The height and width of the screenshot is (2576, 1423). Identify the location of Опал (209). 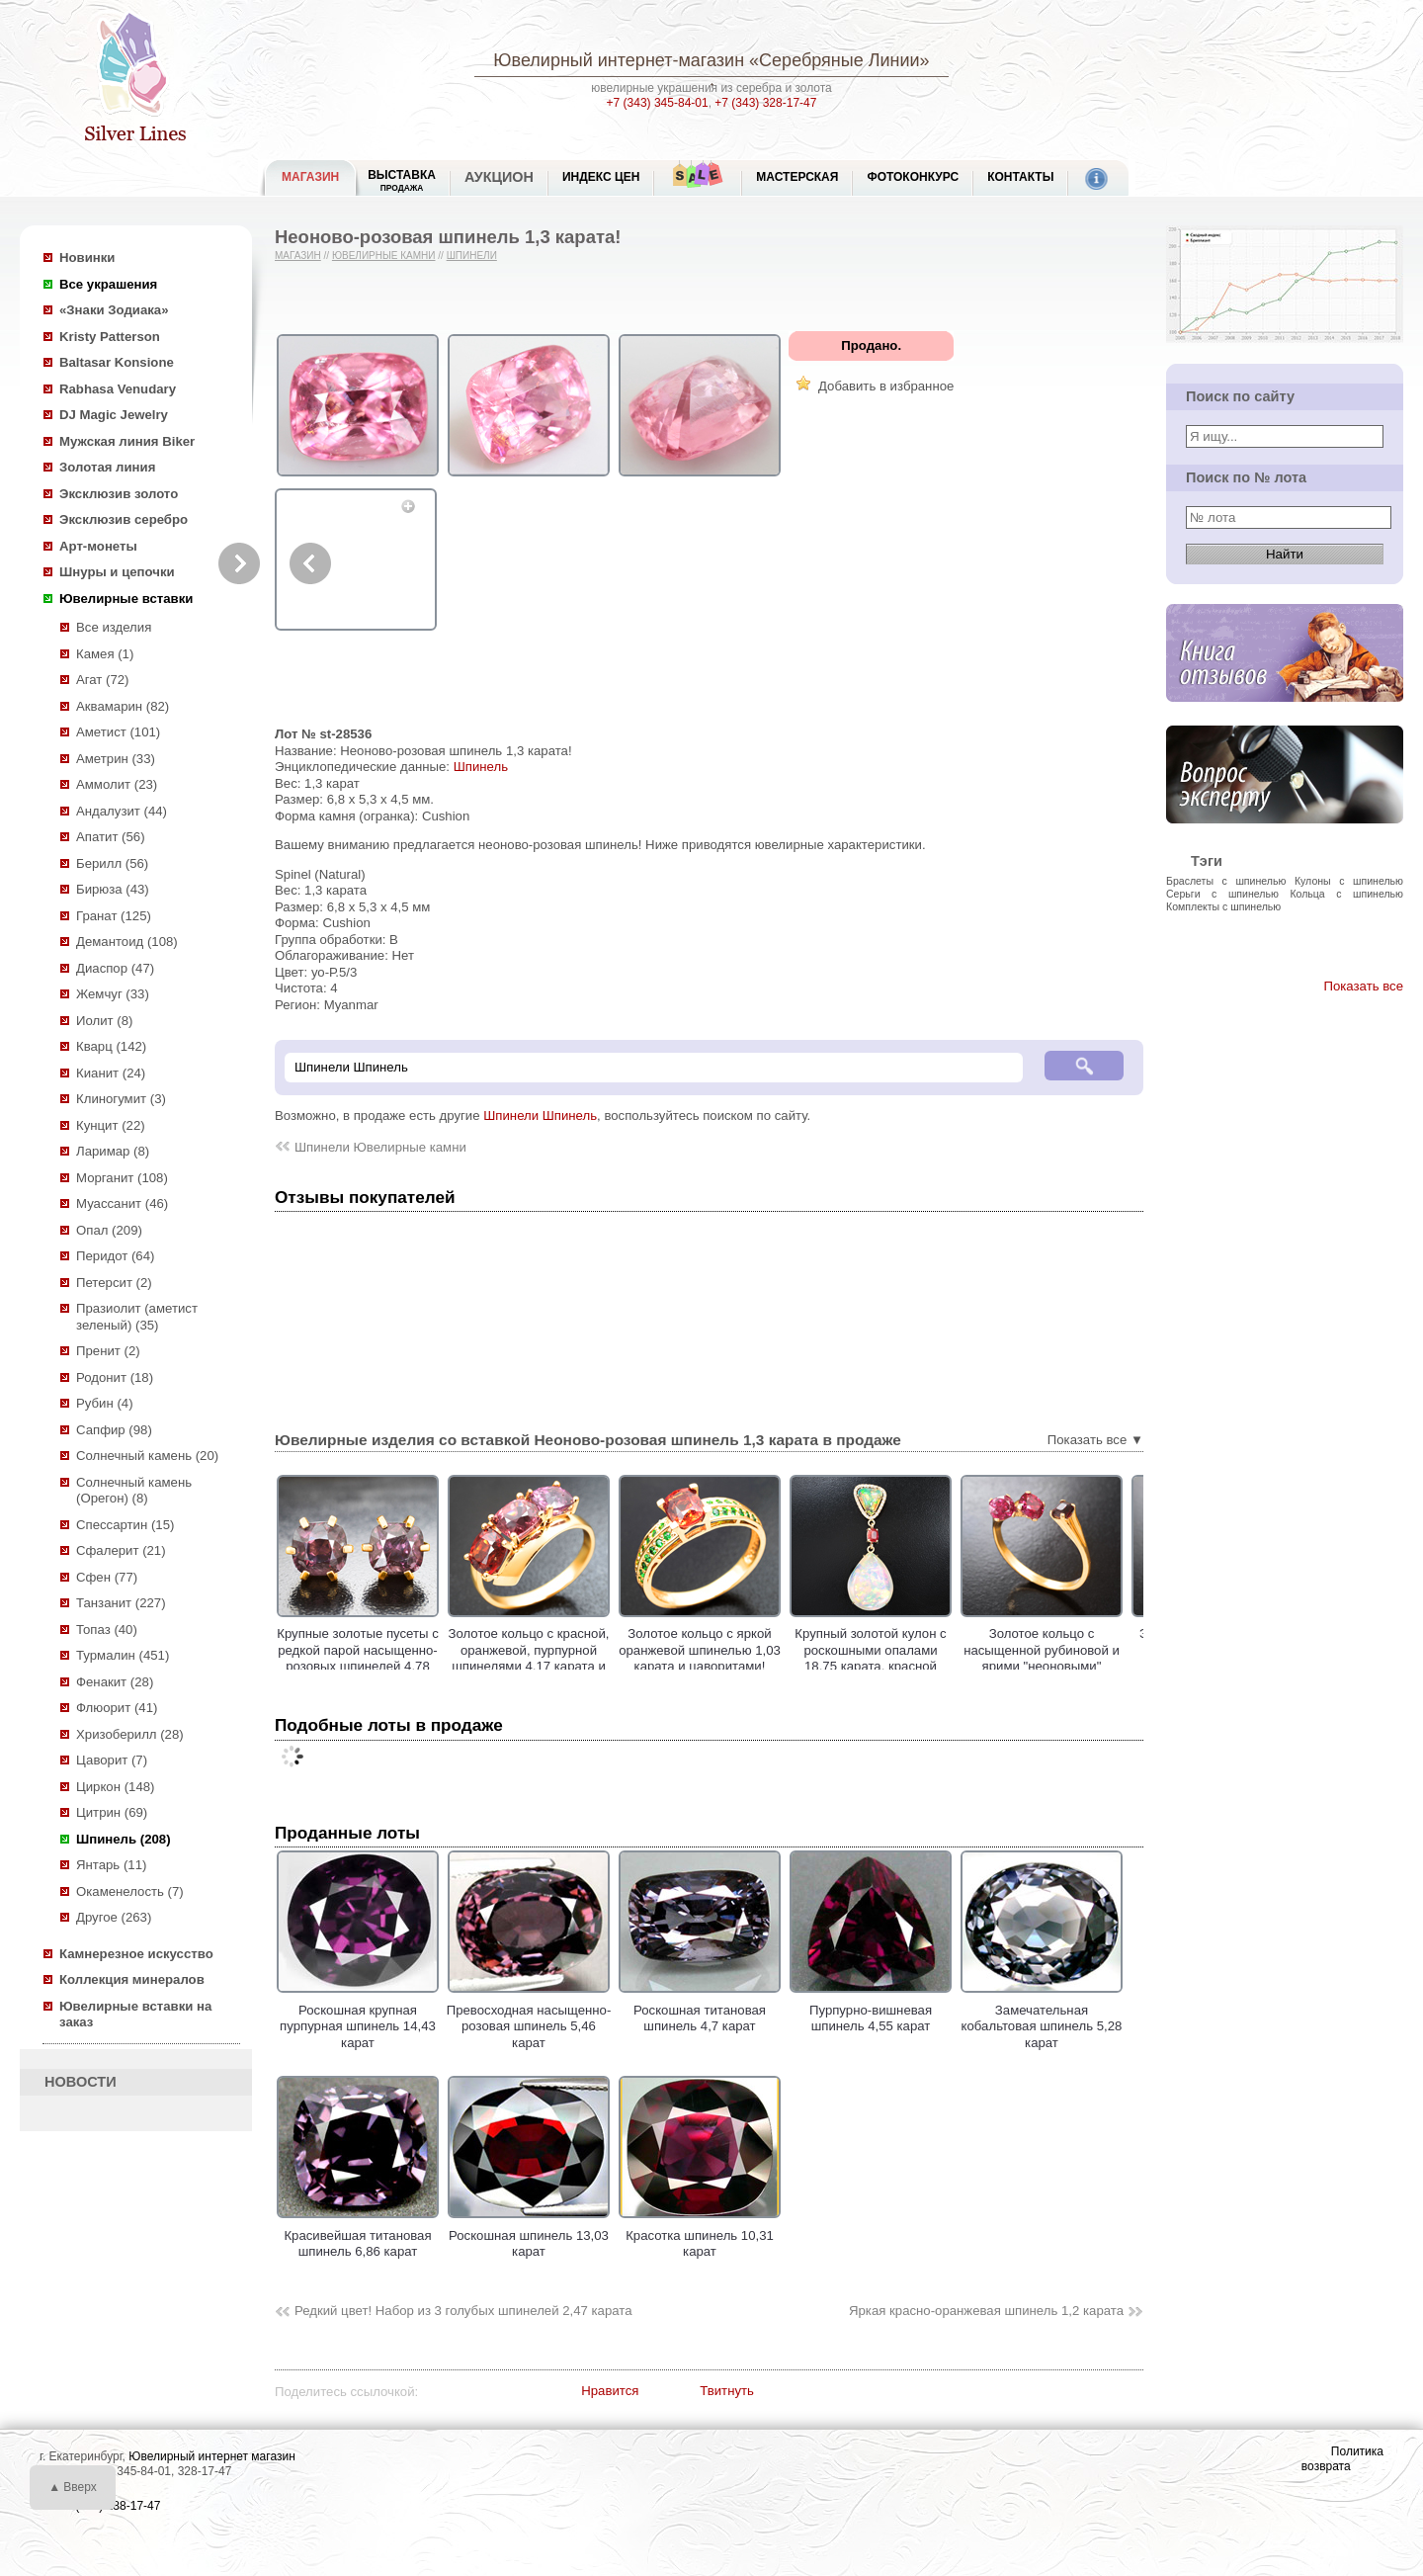
(109, 1230).